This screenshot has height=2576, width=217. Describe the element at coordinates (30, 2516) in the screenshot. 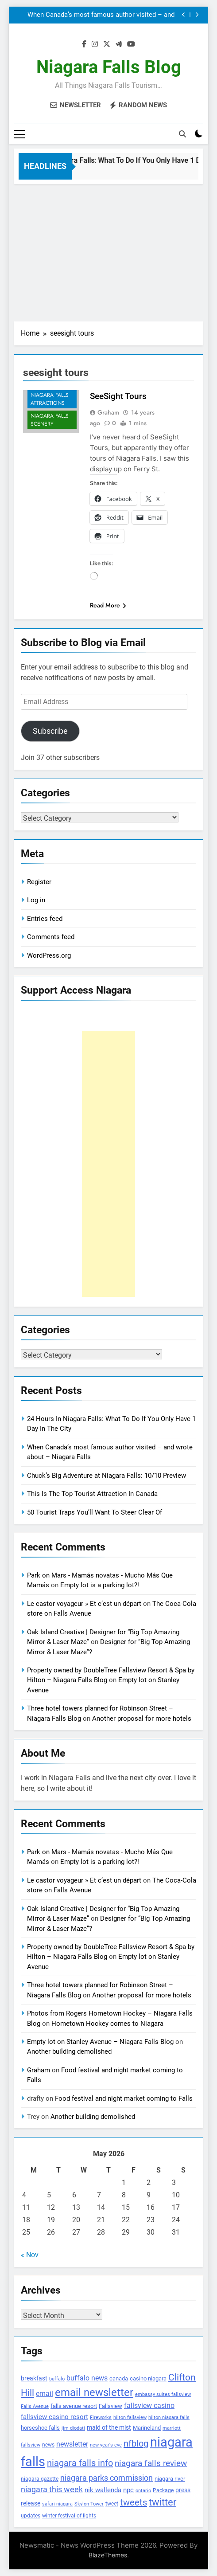

I see `updates [updates (108 items)]` at that location.